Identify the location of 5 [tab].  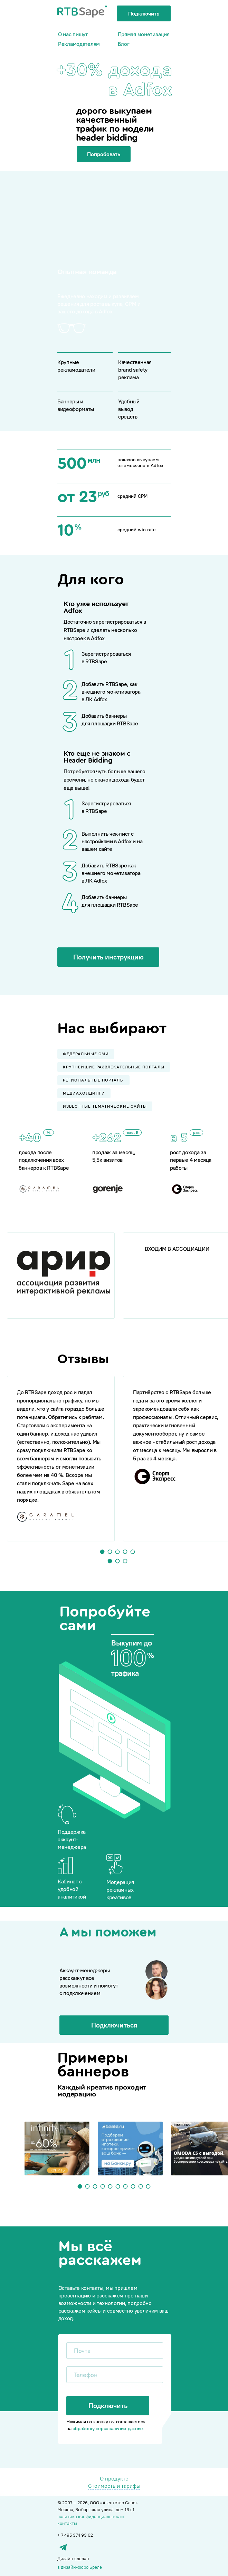
(133, 1552).